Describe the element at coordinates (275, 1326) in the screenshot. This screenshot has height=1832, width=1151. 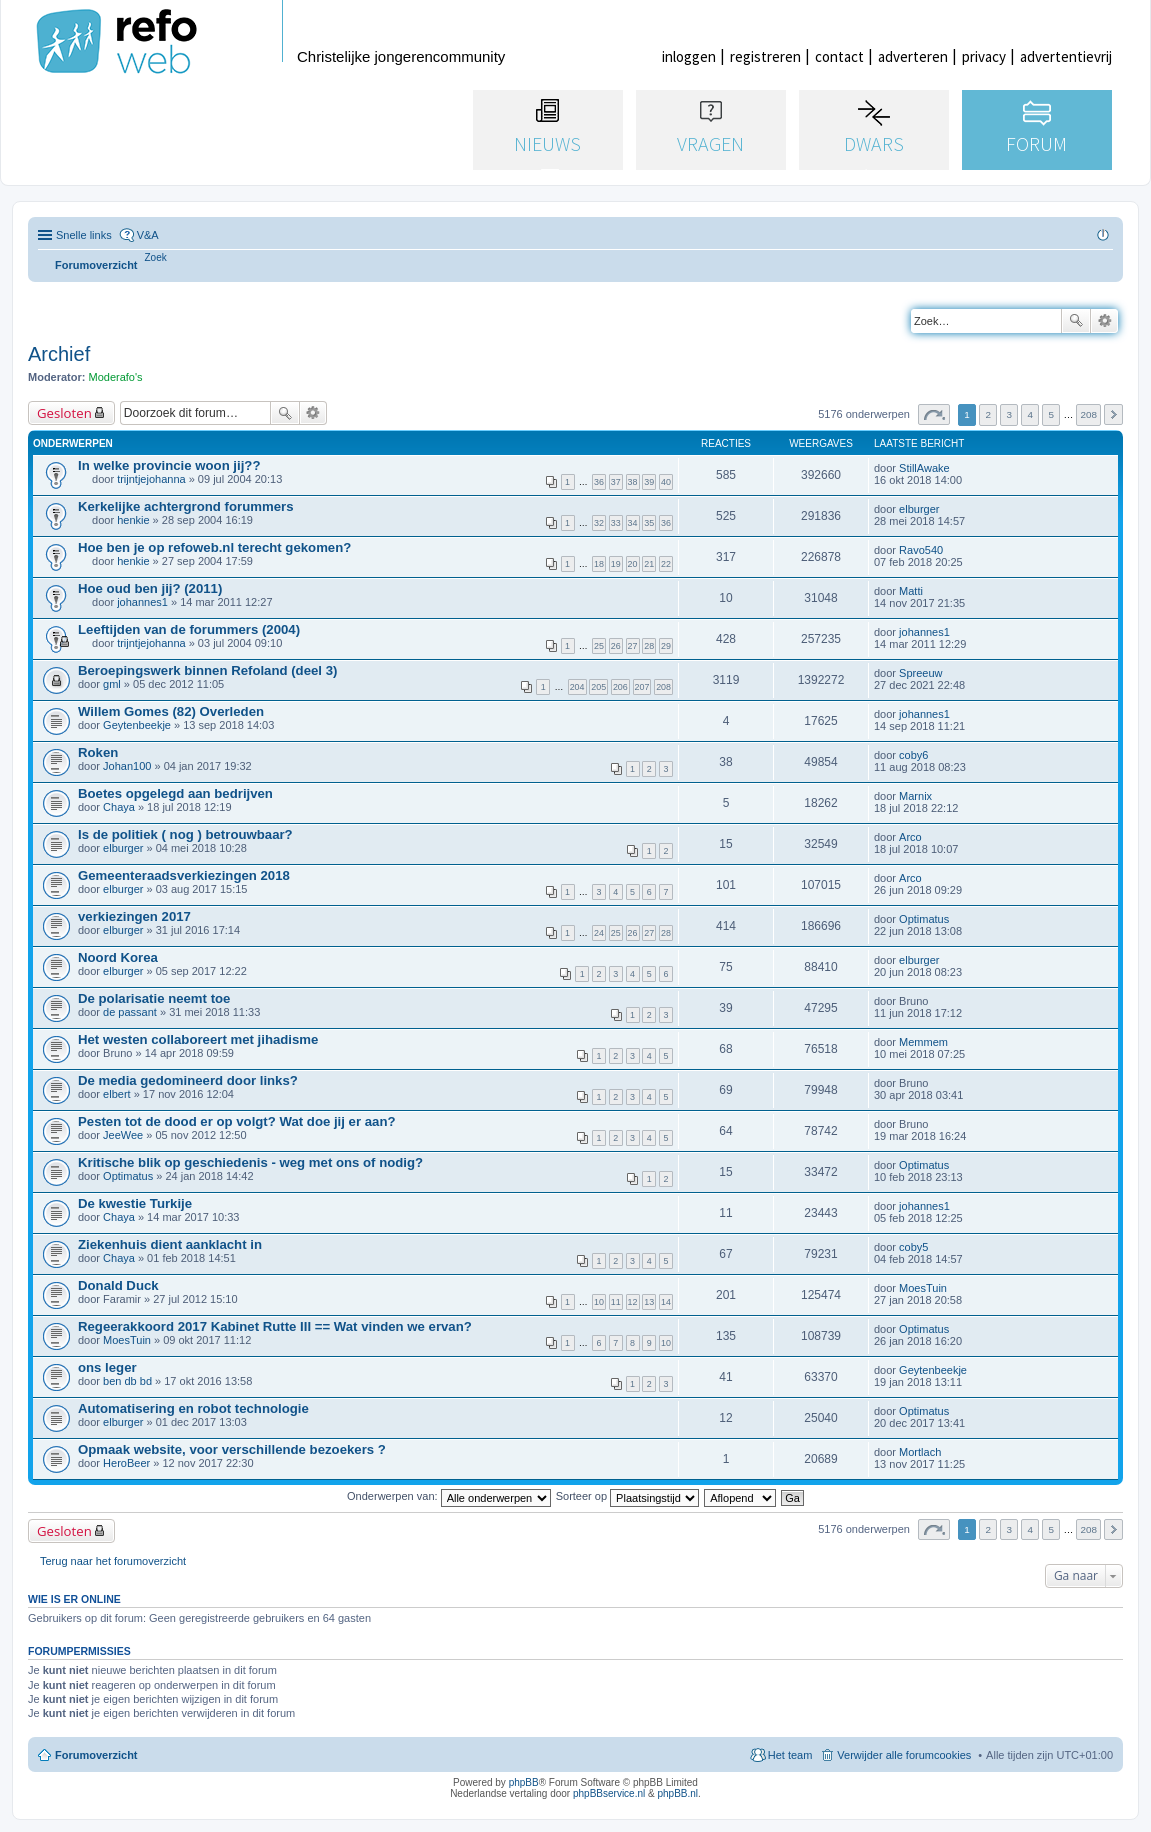
I see `Regeerakkoord 2017 Kabinet Rutte III == Wat vinden we ervan?` at that location.